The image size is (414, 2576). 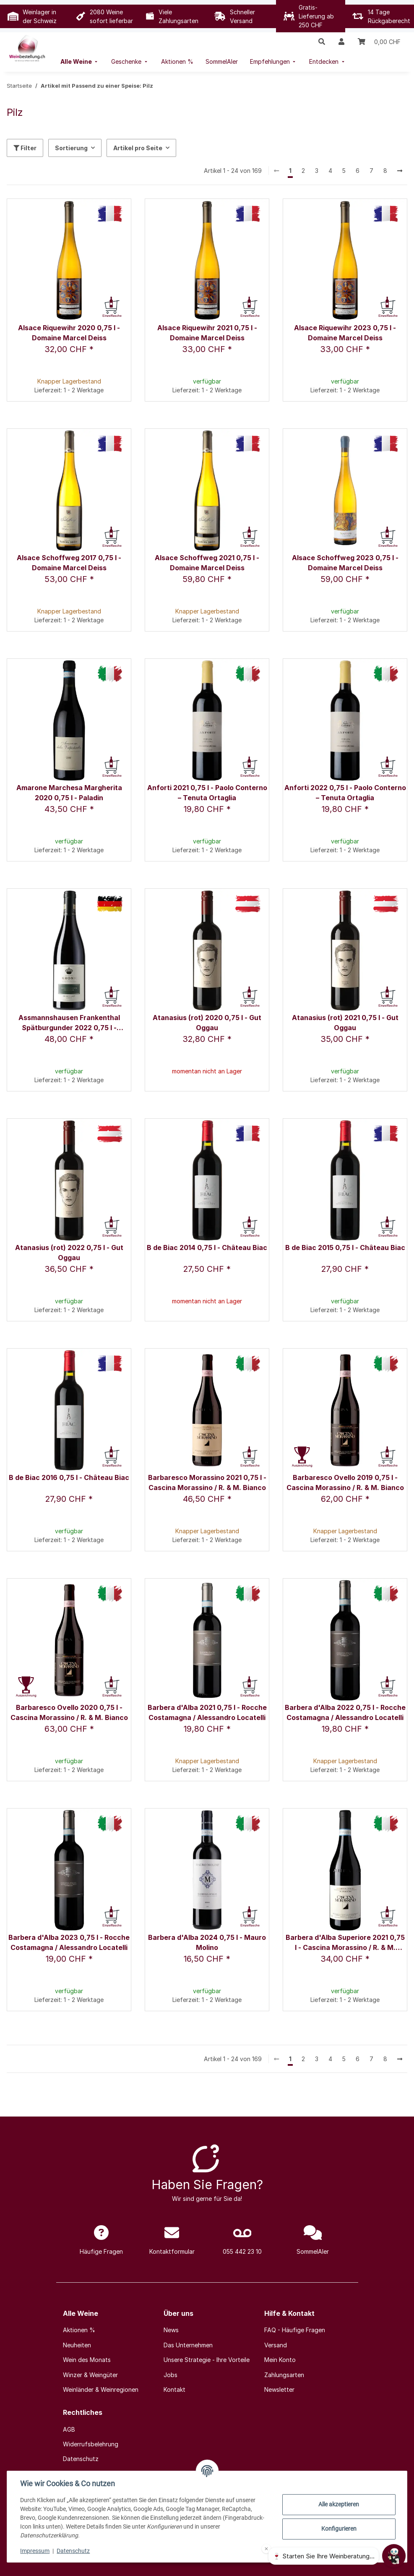 What do you see at coordinates (79, 2329) in the screenshot?
I see `Aktionen %` at bounding box center [79, 2329].